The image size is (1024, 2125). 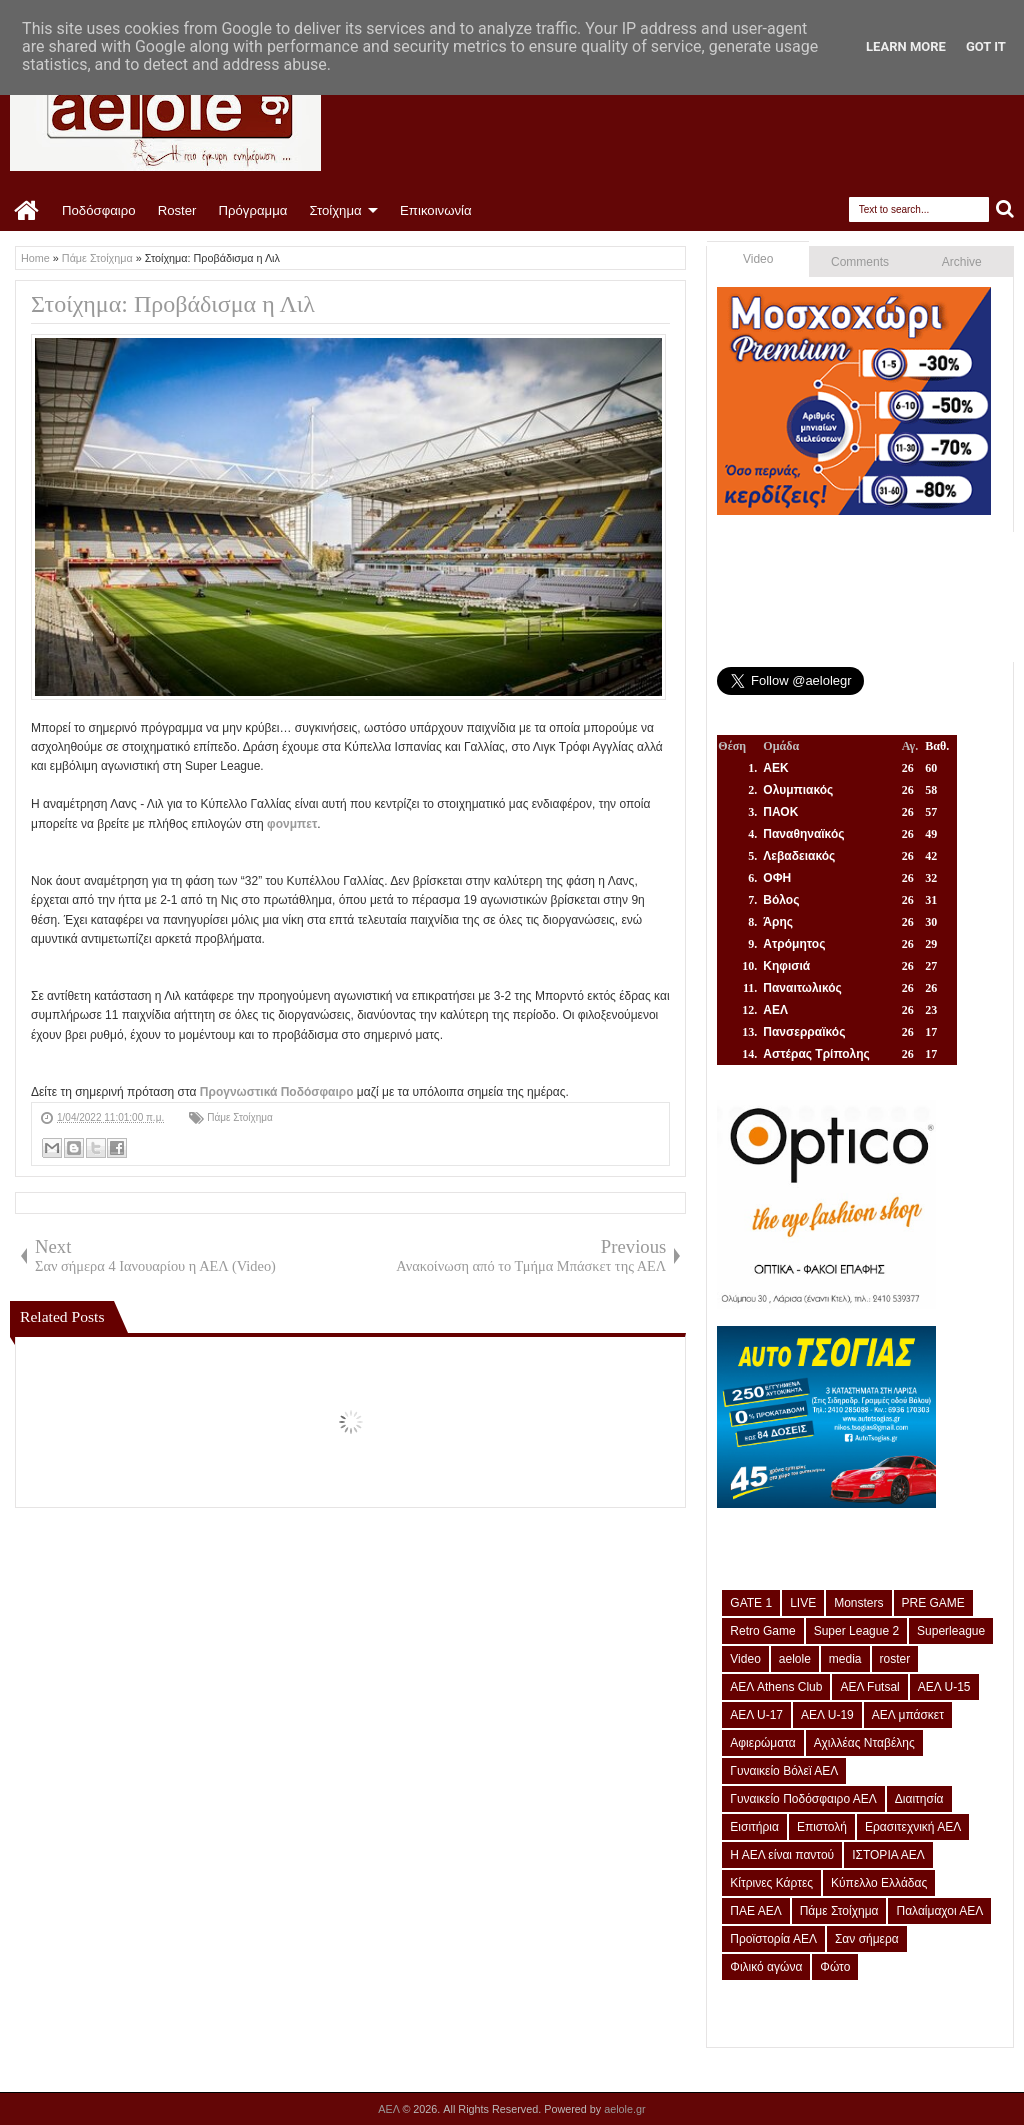 What do you see at coordinates (762, 1743) in the screenshot?
I see `Αφιερώματα` at bounding box center [762, 1743].